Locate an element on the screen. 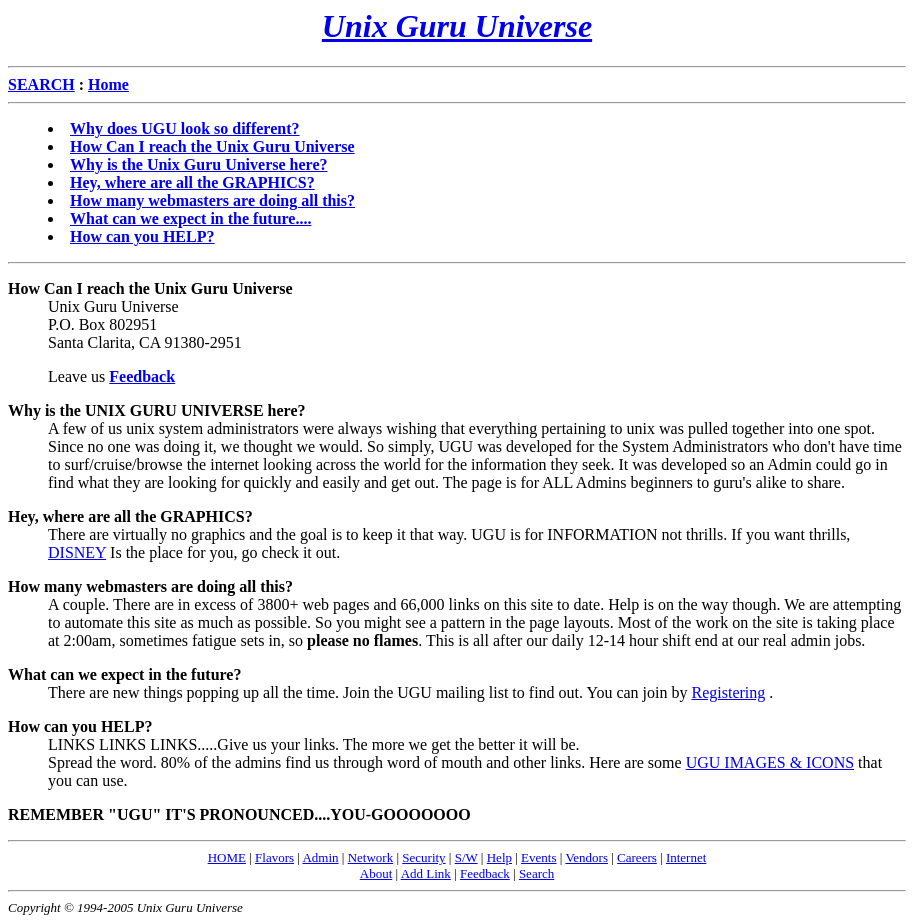 This screenshot has width=914, height=924. About is located at coordinates (376, 873).